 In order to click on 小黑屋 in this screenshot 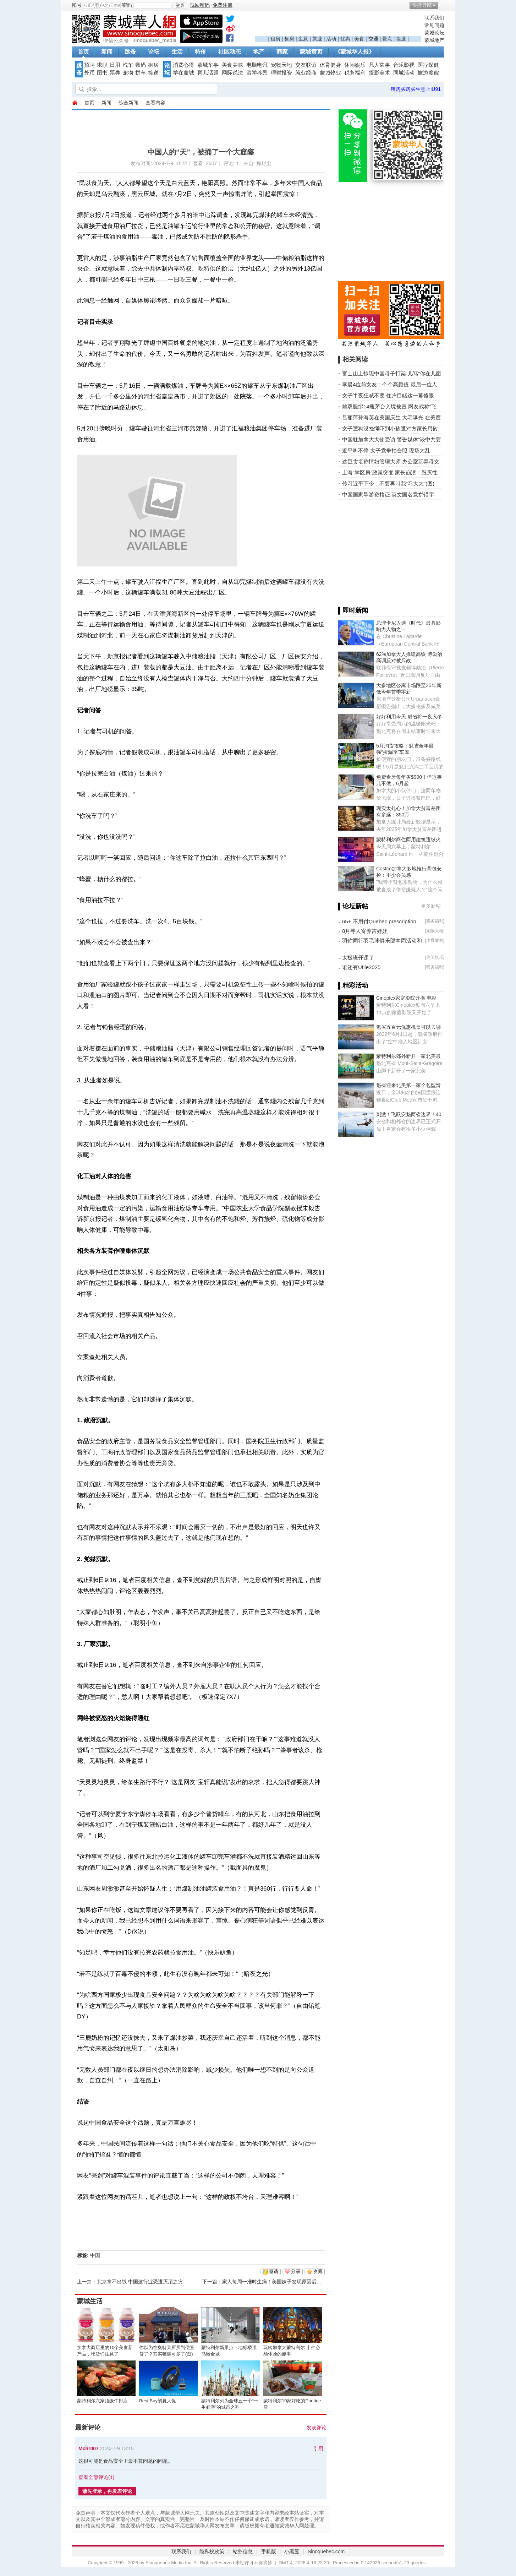, I will do `click(291, 2551)`.